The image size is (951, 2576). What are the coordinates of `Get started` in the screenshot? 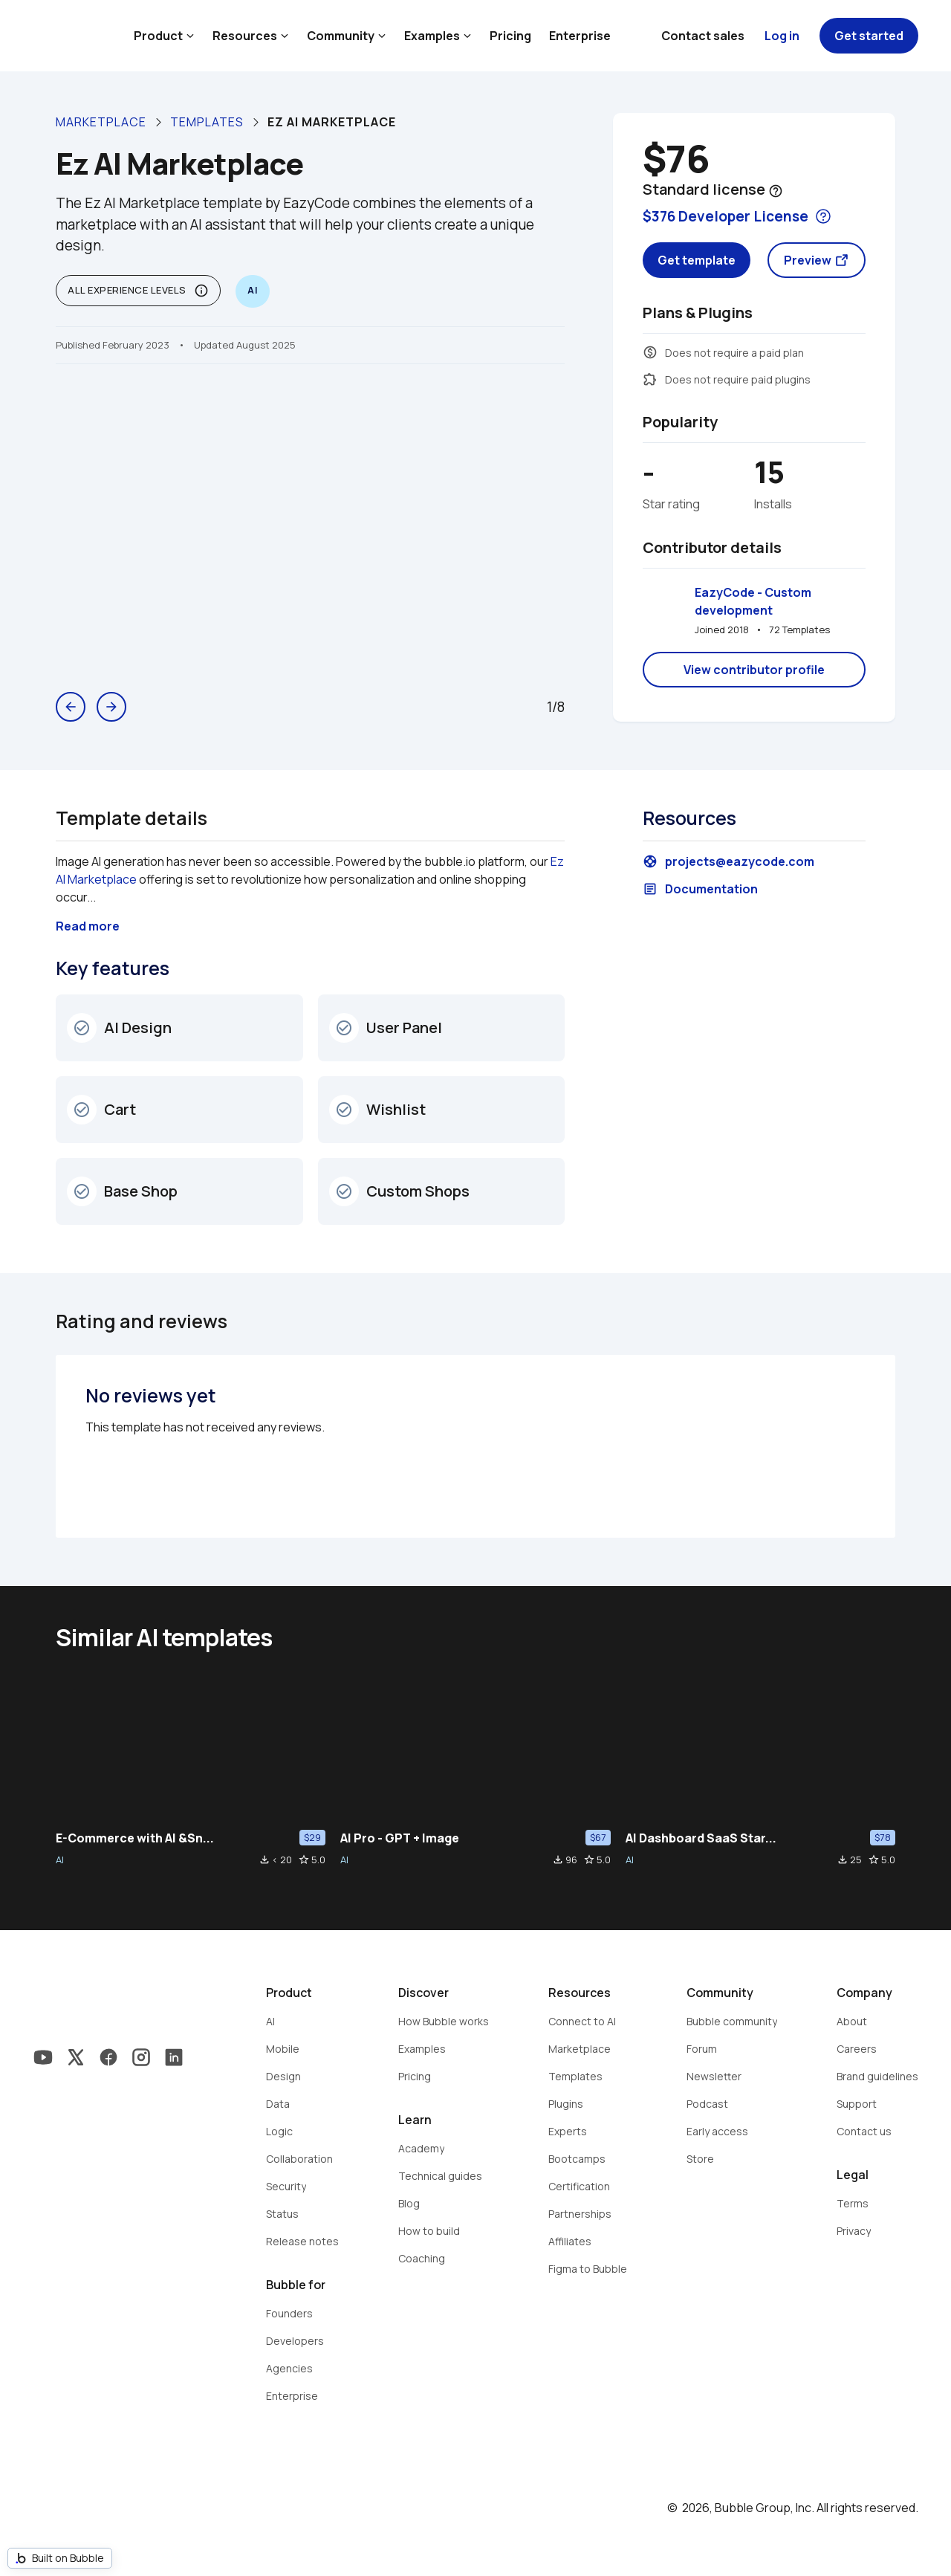 It's located at (868, 35).